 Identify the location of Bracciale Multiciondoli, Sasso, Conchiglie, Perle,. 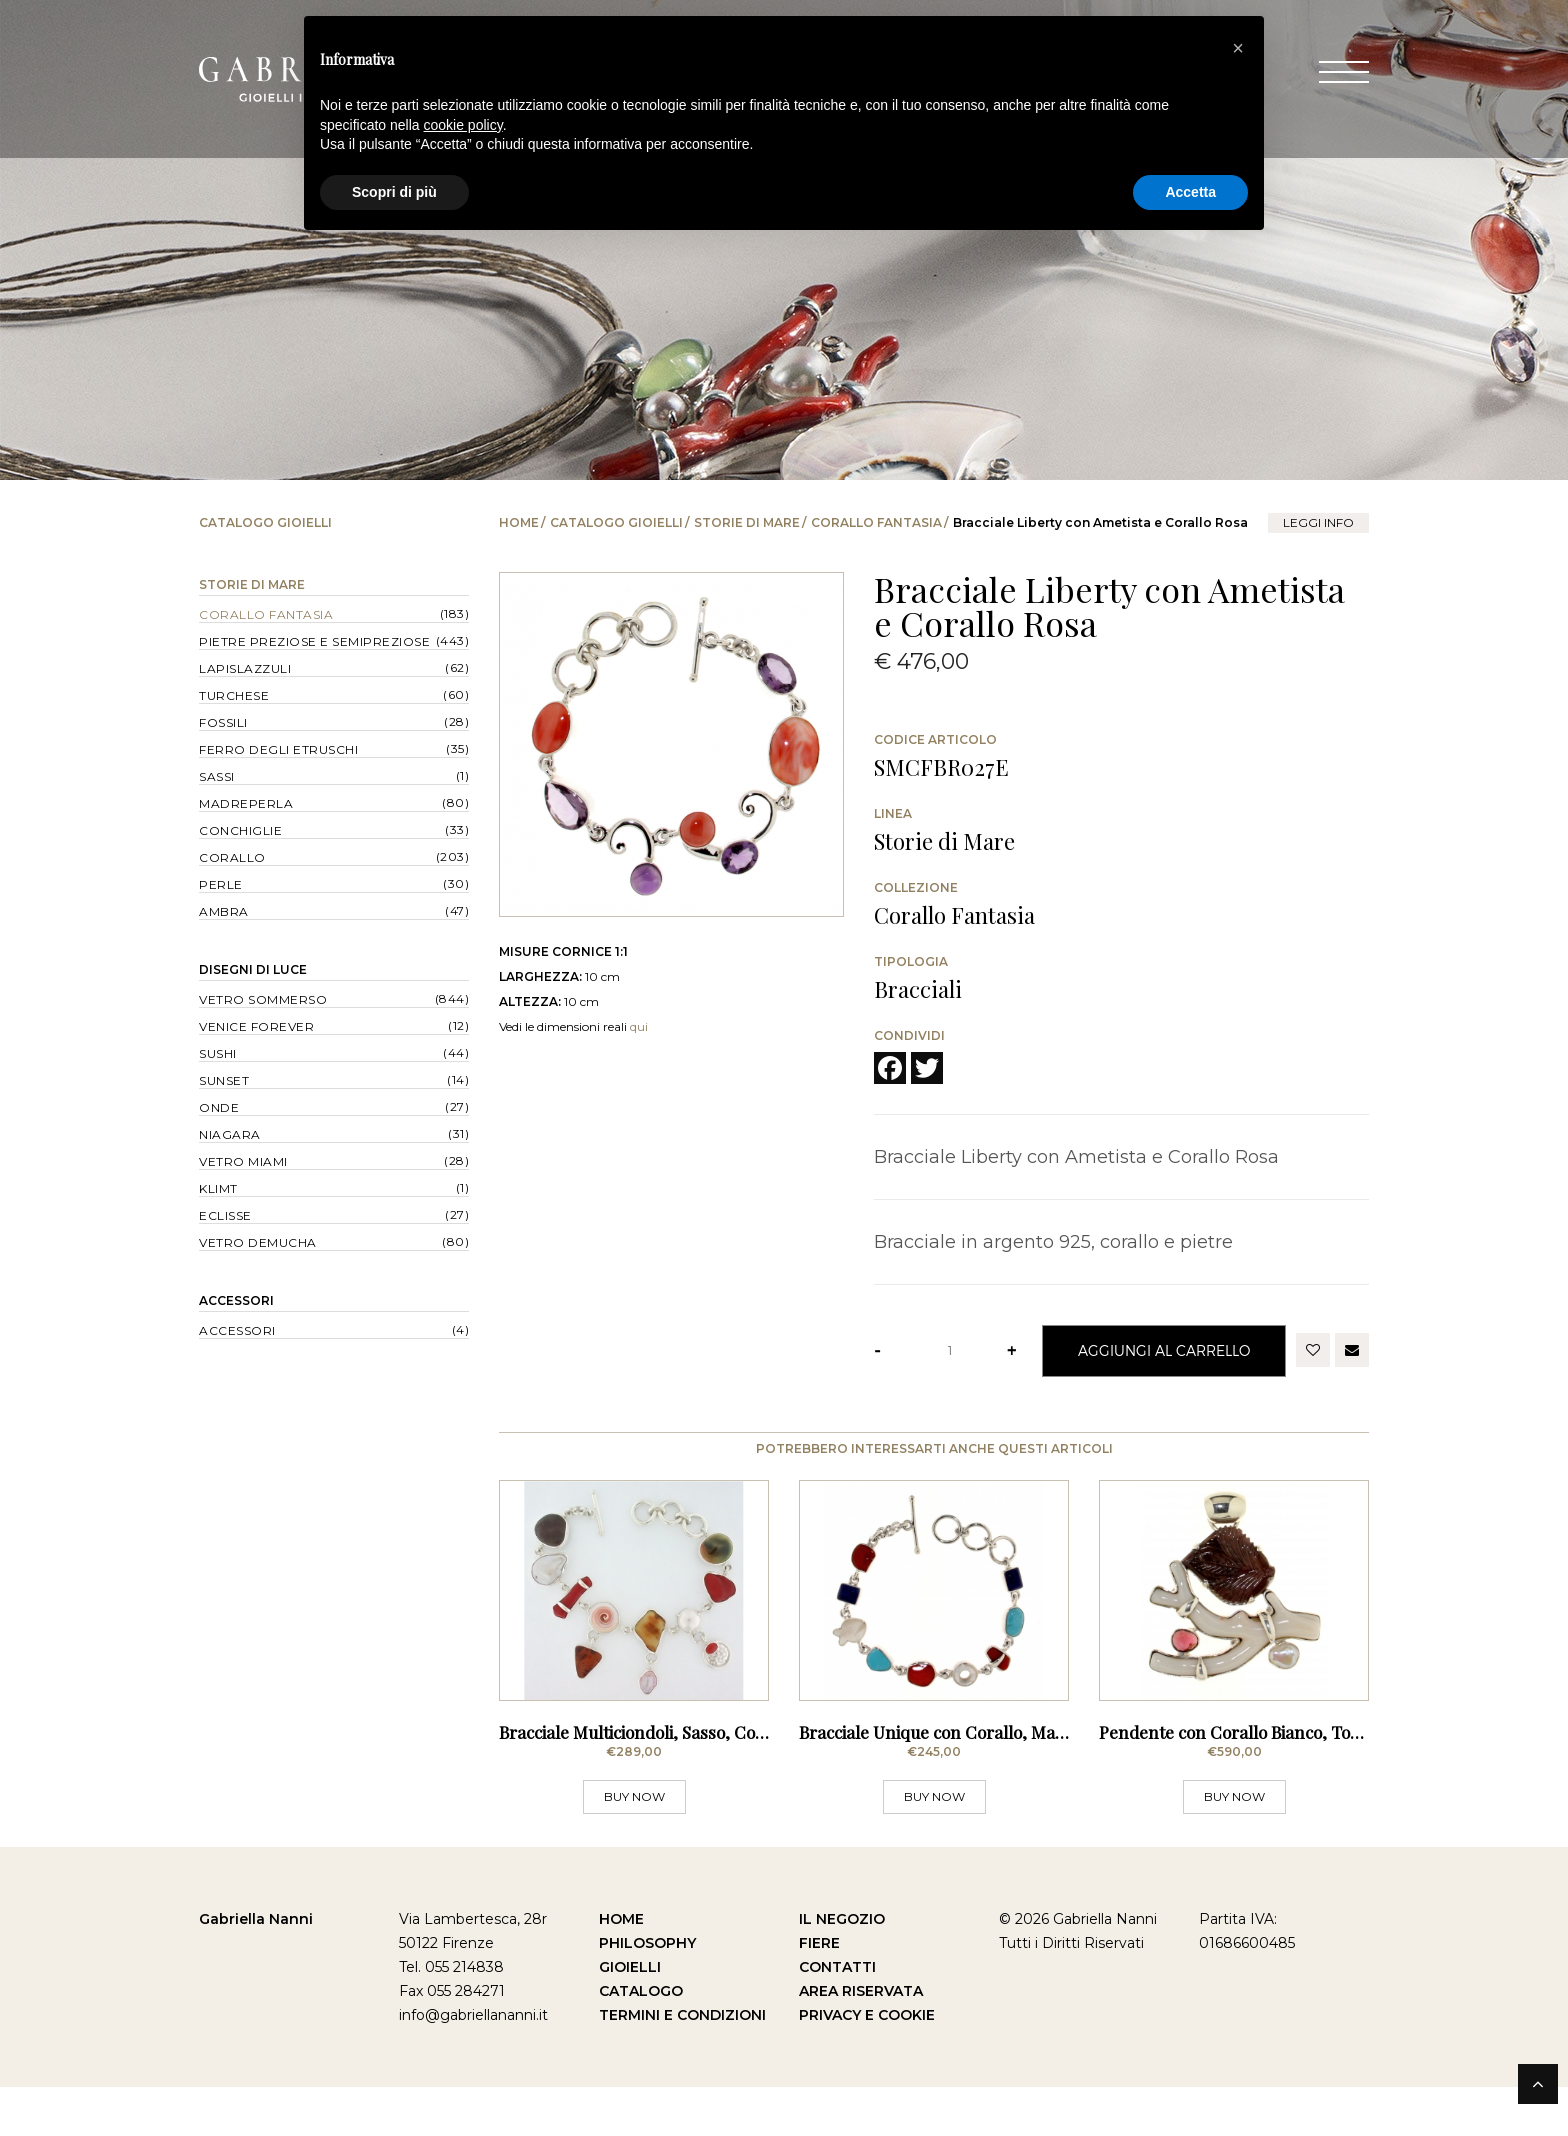
(685, 1781).